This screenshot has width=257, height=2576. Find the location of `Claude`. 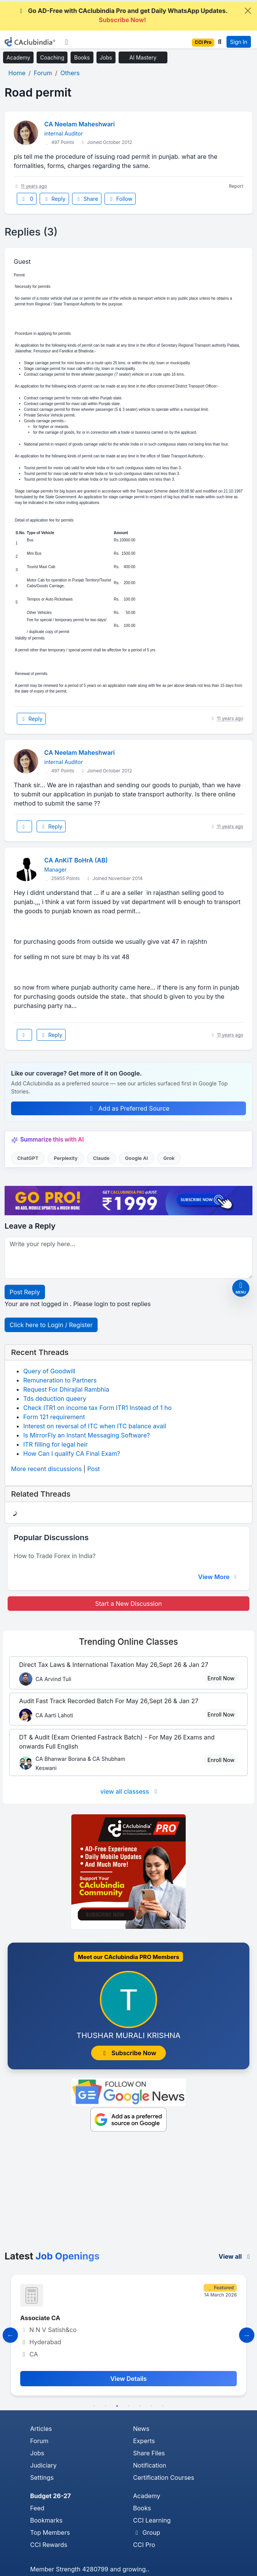

Claude is located at coordinates (101, 1158).